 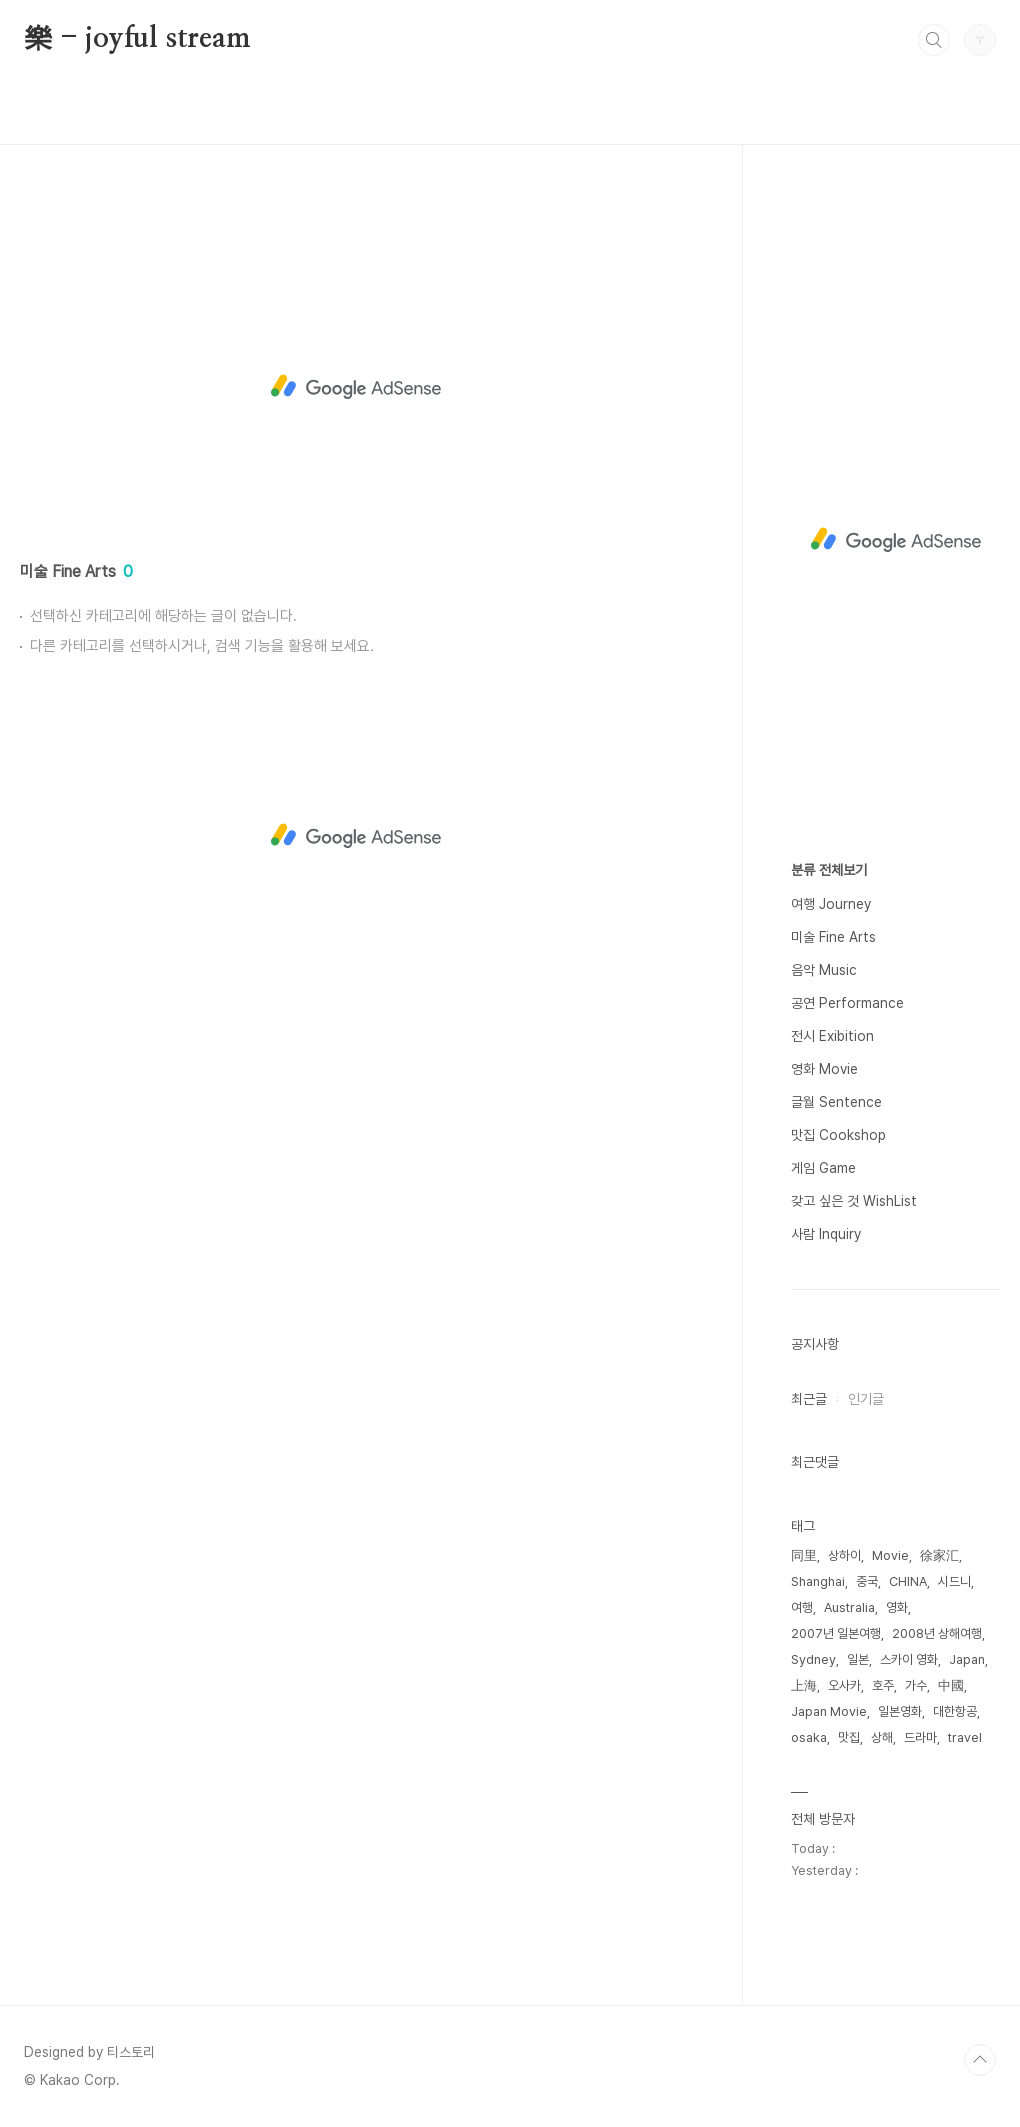 What do you see at coordinates (866, 1399) in the screenshot?
I see `인기글` at bounding box center [866, 1399].